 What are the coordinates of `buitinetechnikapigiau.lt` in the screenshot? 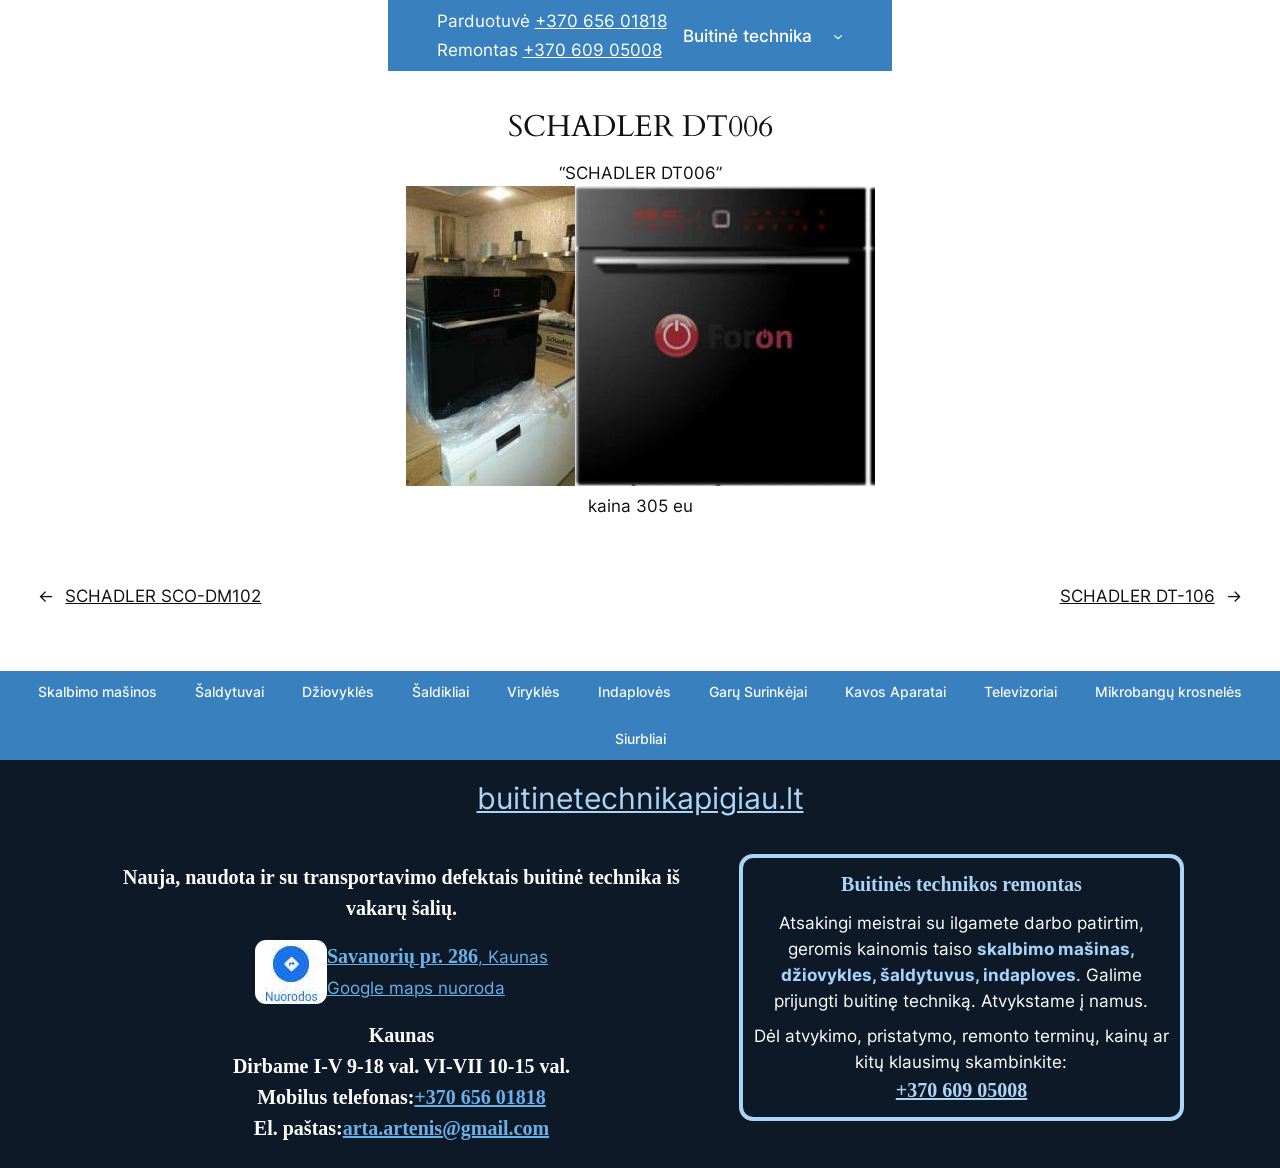 It's located at (640, 798).